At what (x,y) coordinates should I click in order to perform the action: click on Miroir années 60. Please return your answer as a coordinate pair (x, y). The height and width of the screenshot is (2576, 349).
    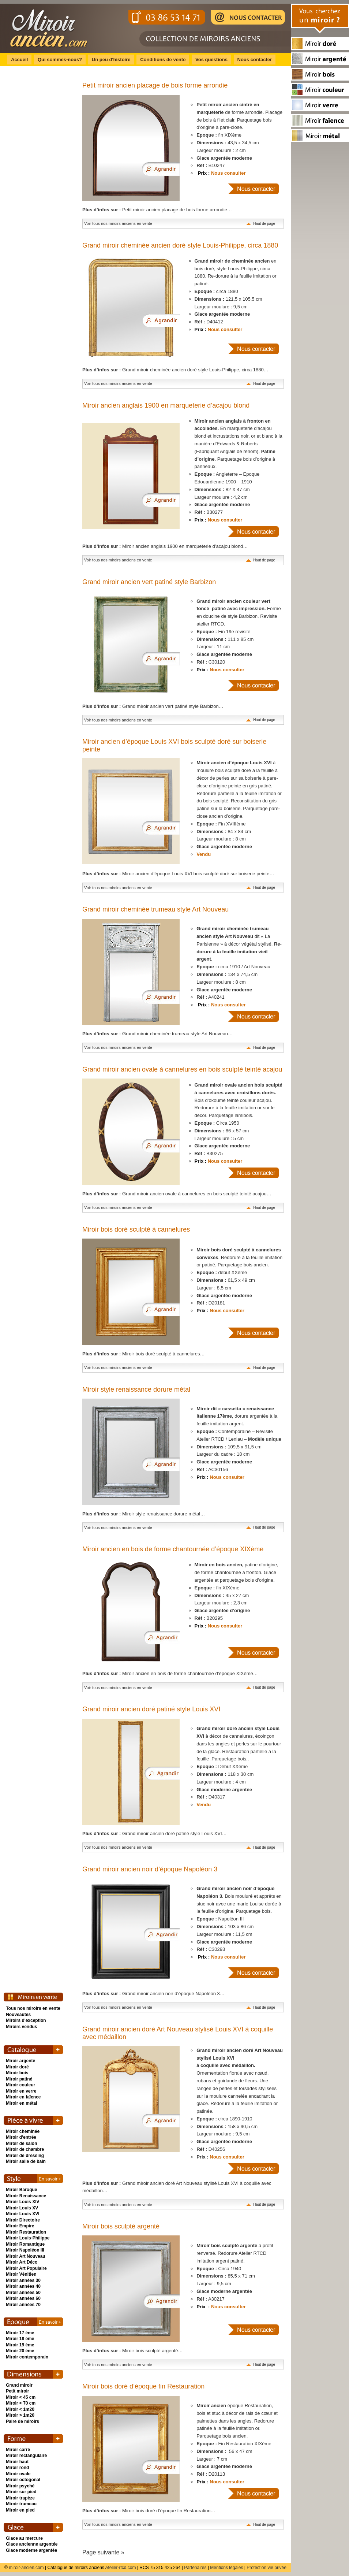
    Looking at the image, I should click on (23, 2298).